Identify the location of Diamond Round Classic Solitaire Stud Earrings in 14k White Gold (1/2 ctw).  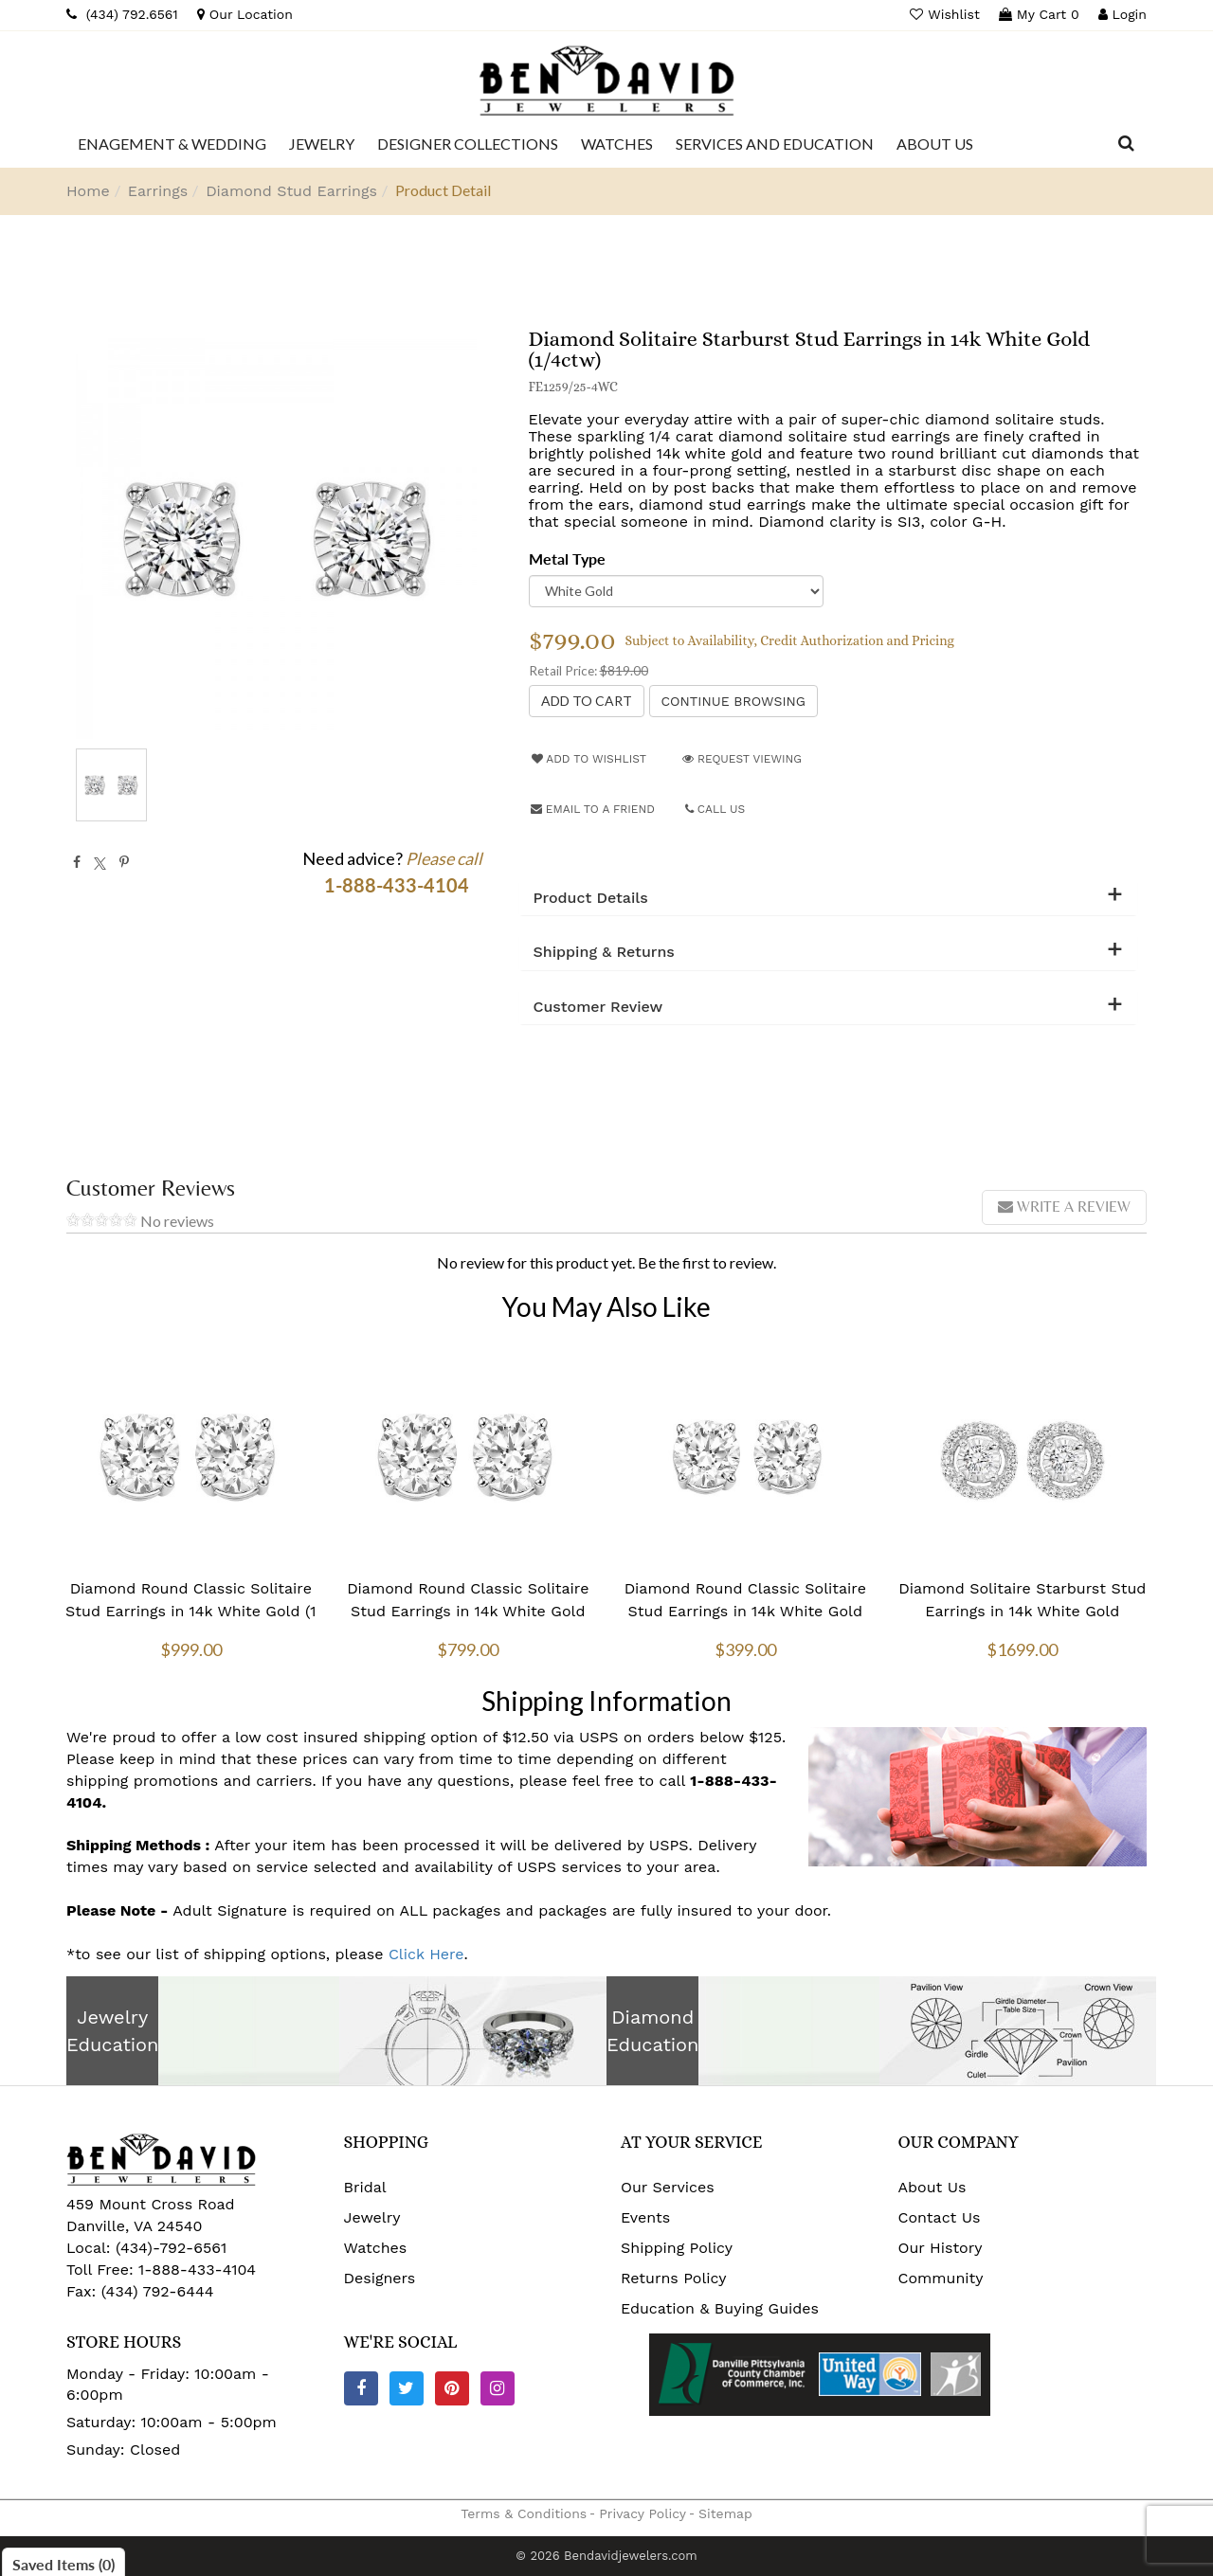
(745, 1611).